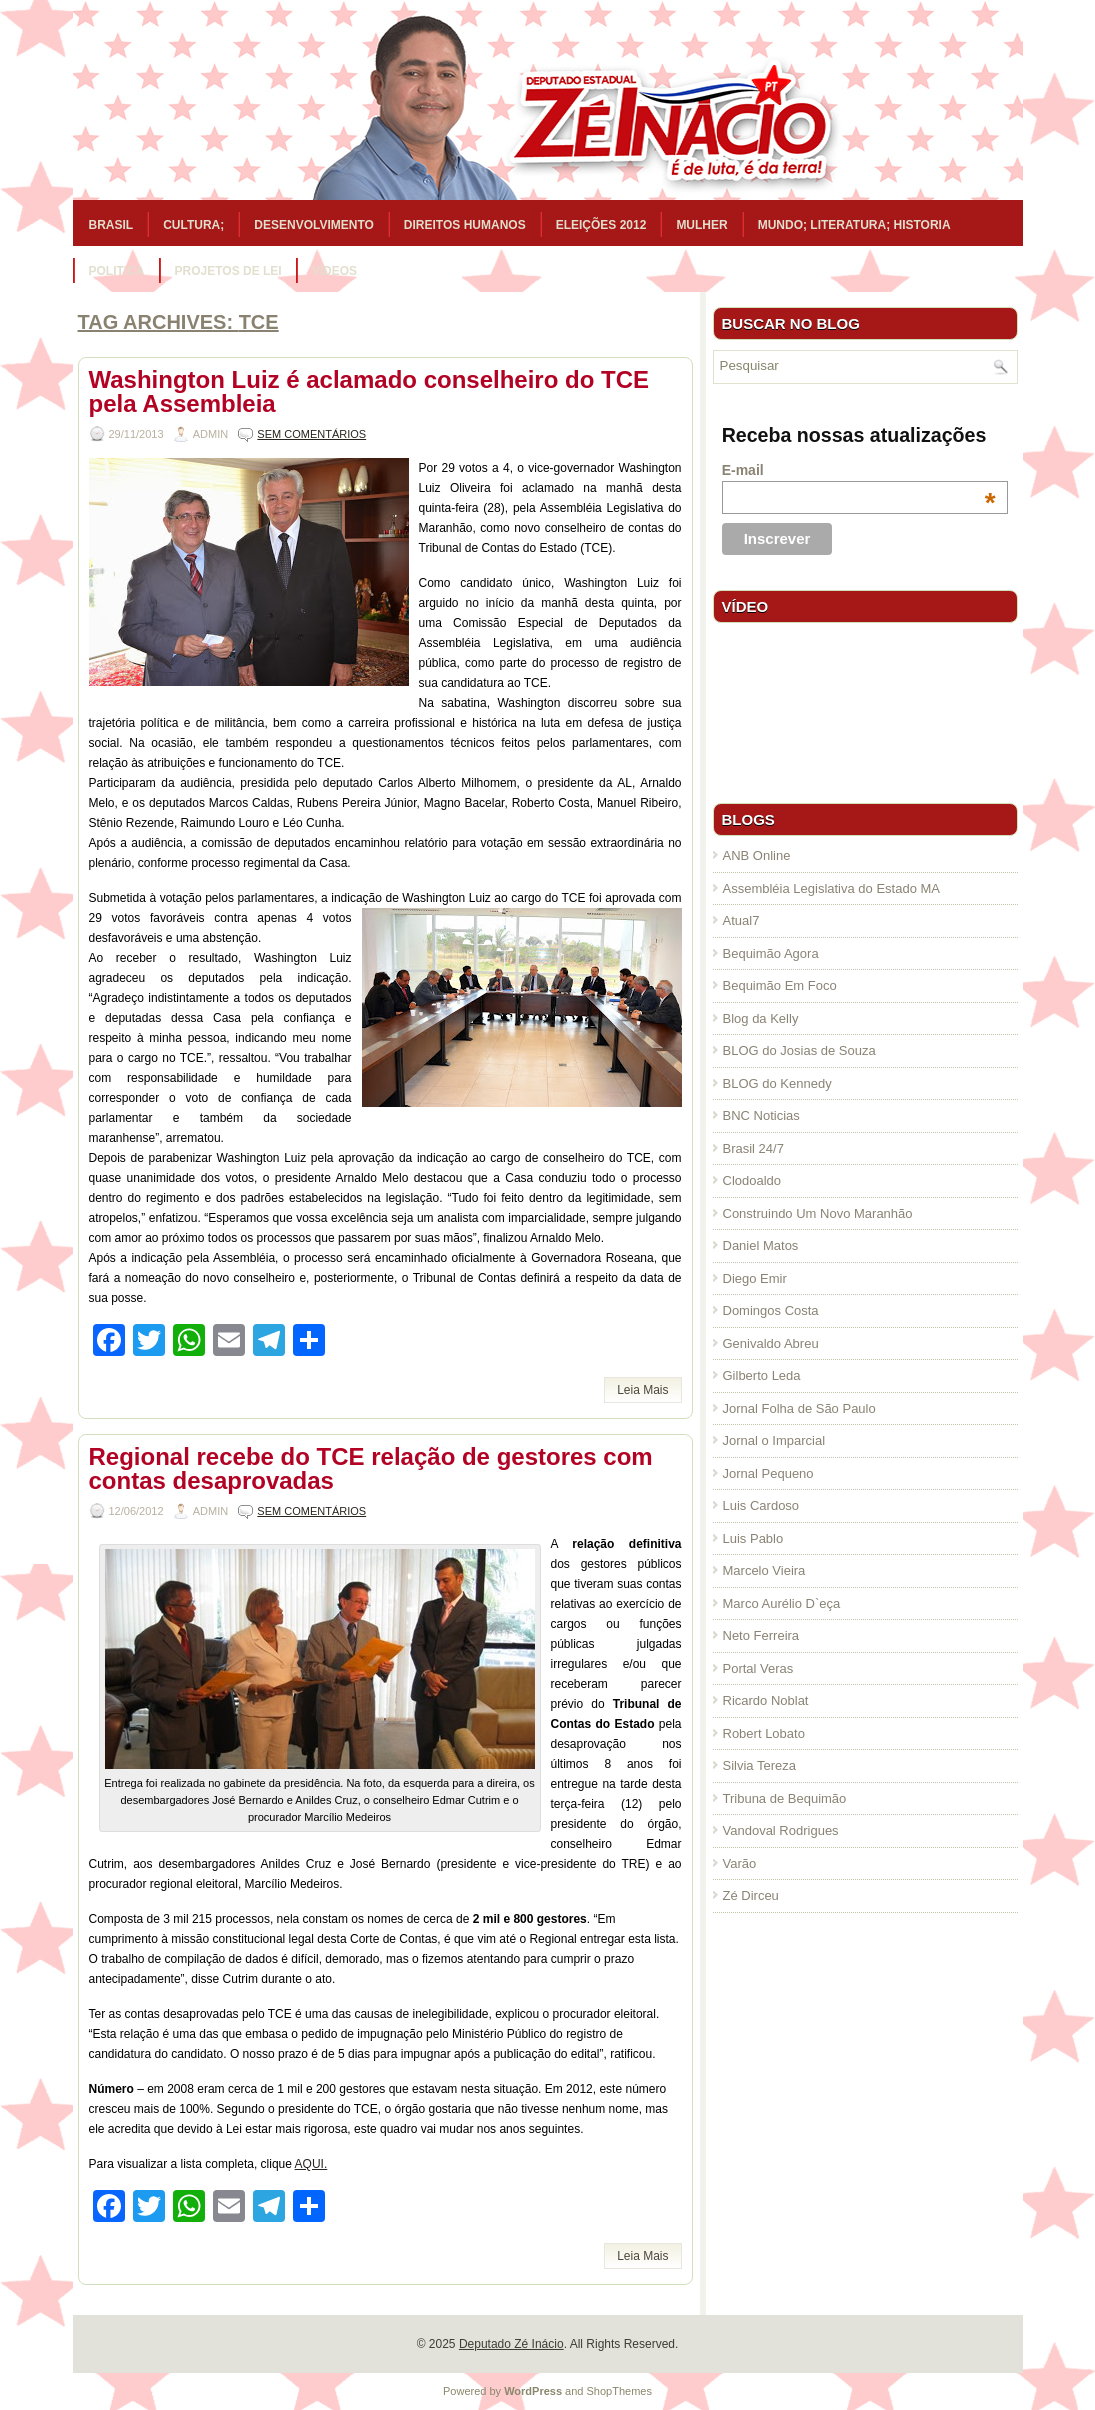 The width and height of the screenshot is (1095, 2410). I want to click on ANB Online, so click(757, 855).